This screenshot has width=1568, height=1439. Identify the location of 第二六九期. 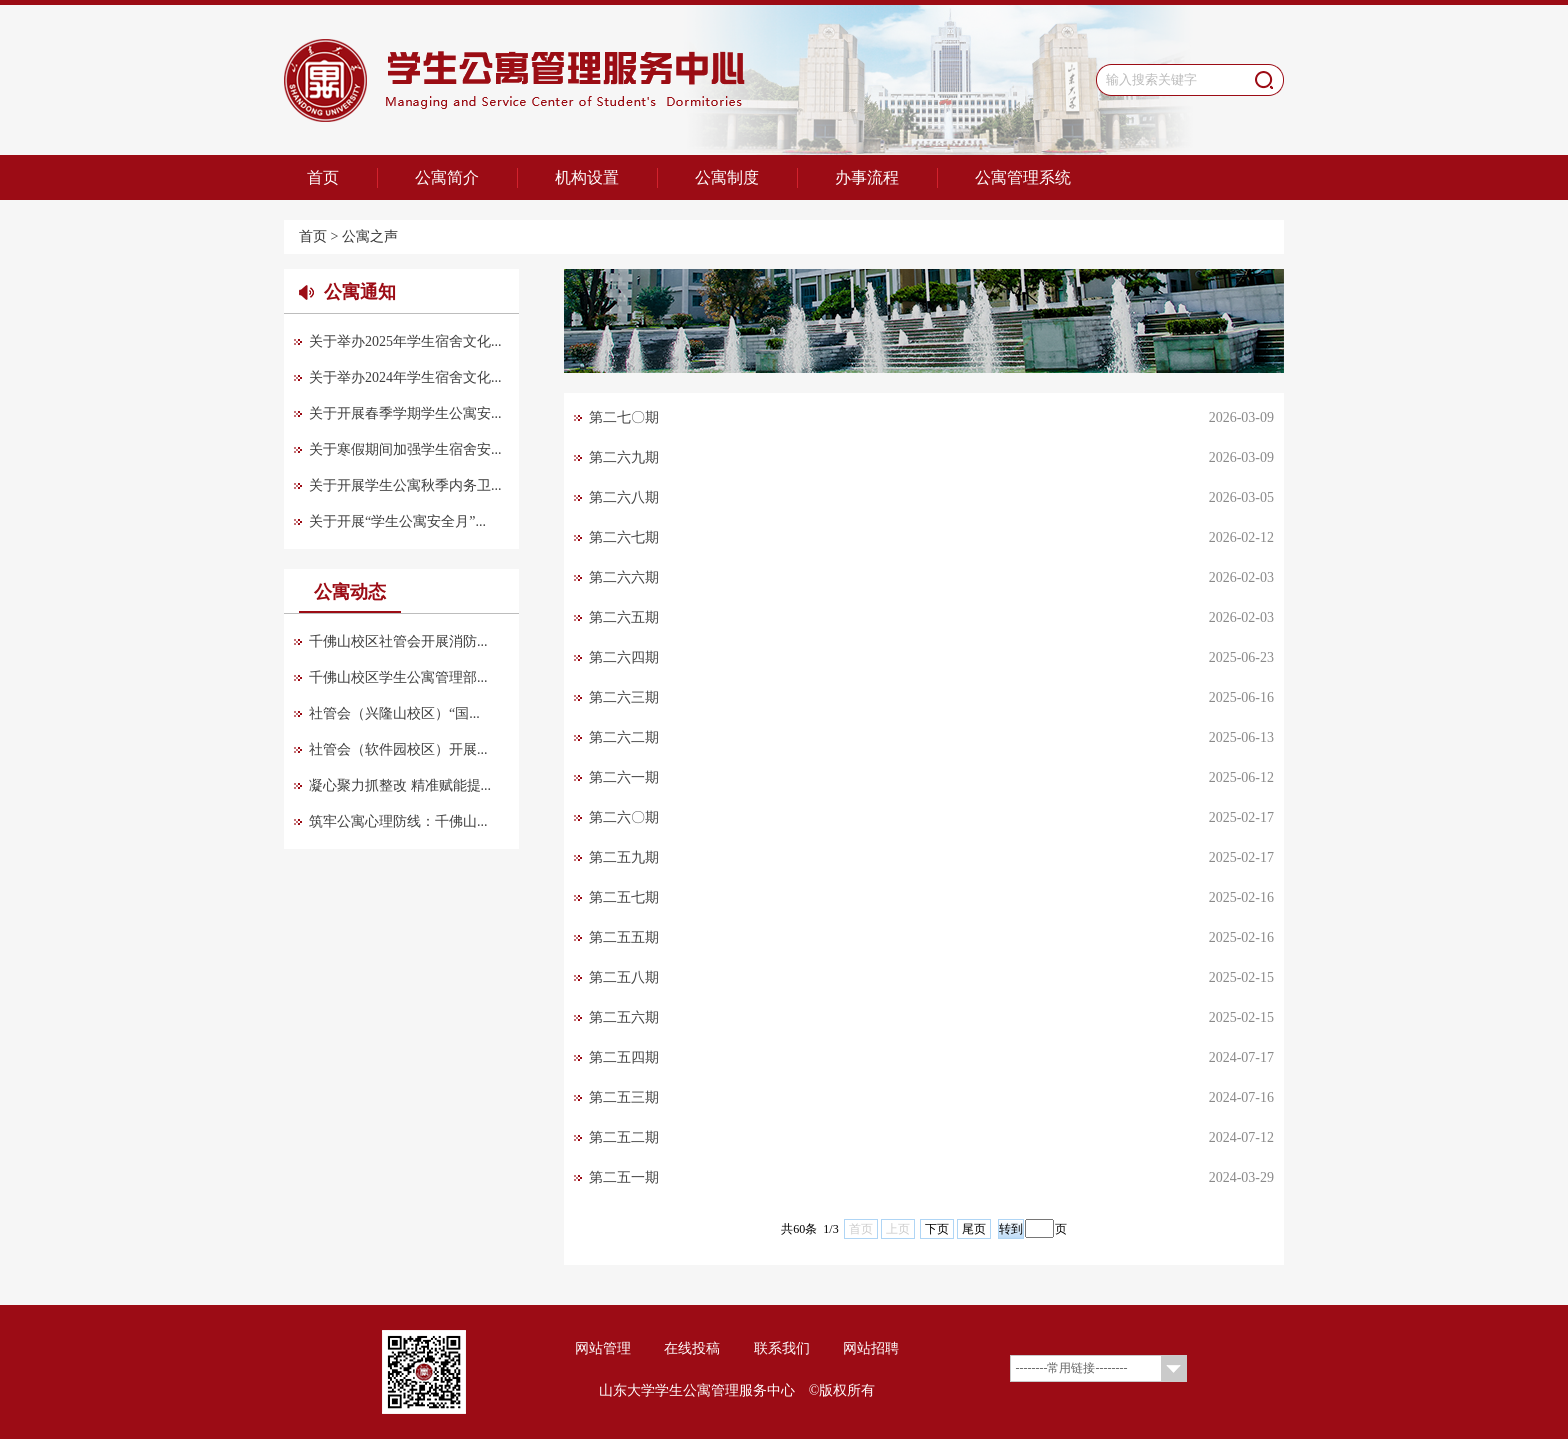
(624, 457).